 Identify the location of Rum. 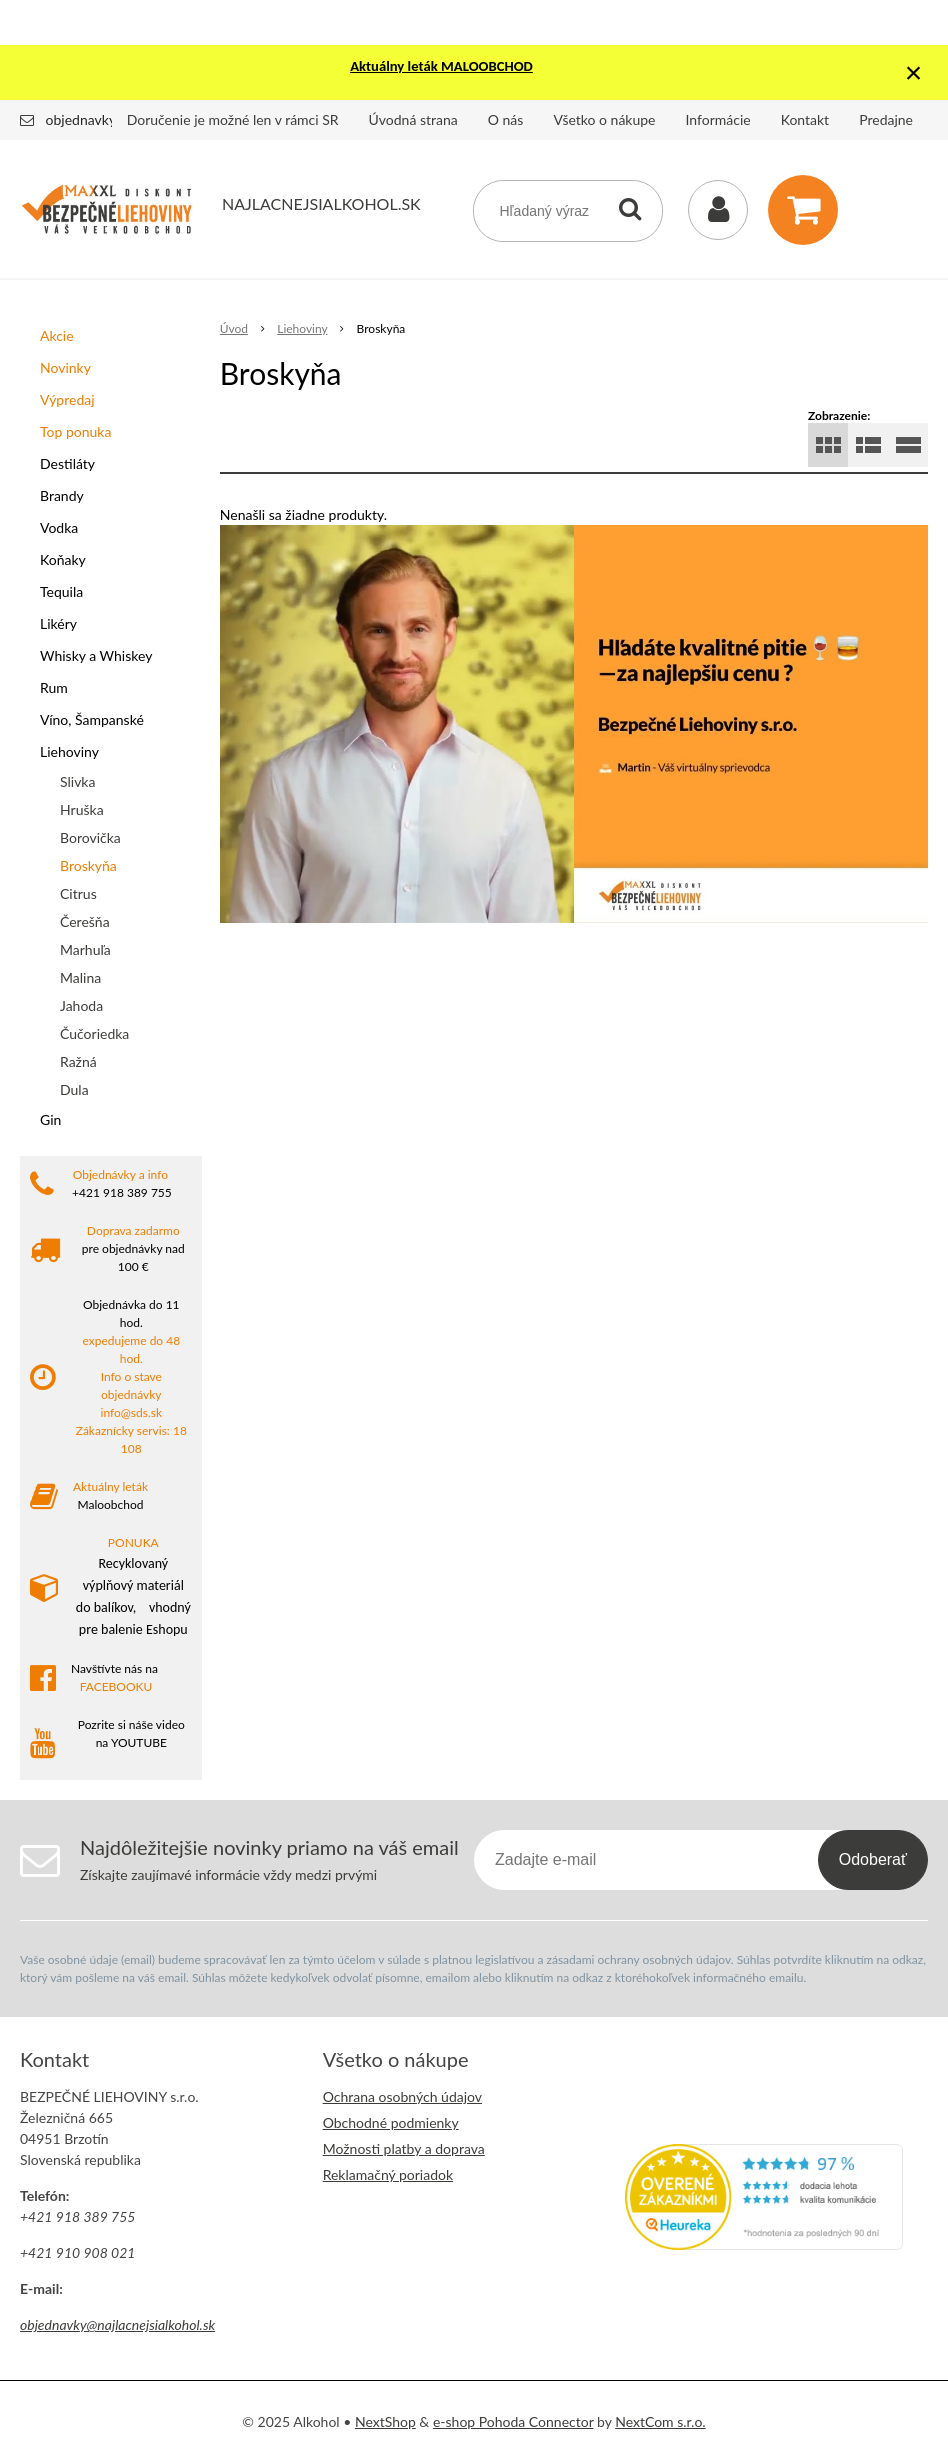
(54, 687).